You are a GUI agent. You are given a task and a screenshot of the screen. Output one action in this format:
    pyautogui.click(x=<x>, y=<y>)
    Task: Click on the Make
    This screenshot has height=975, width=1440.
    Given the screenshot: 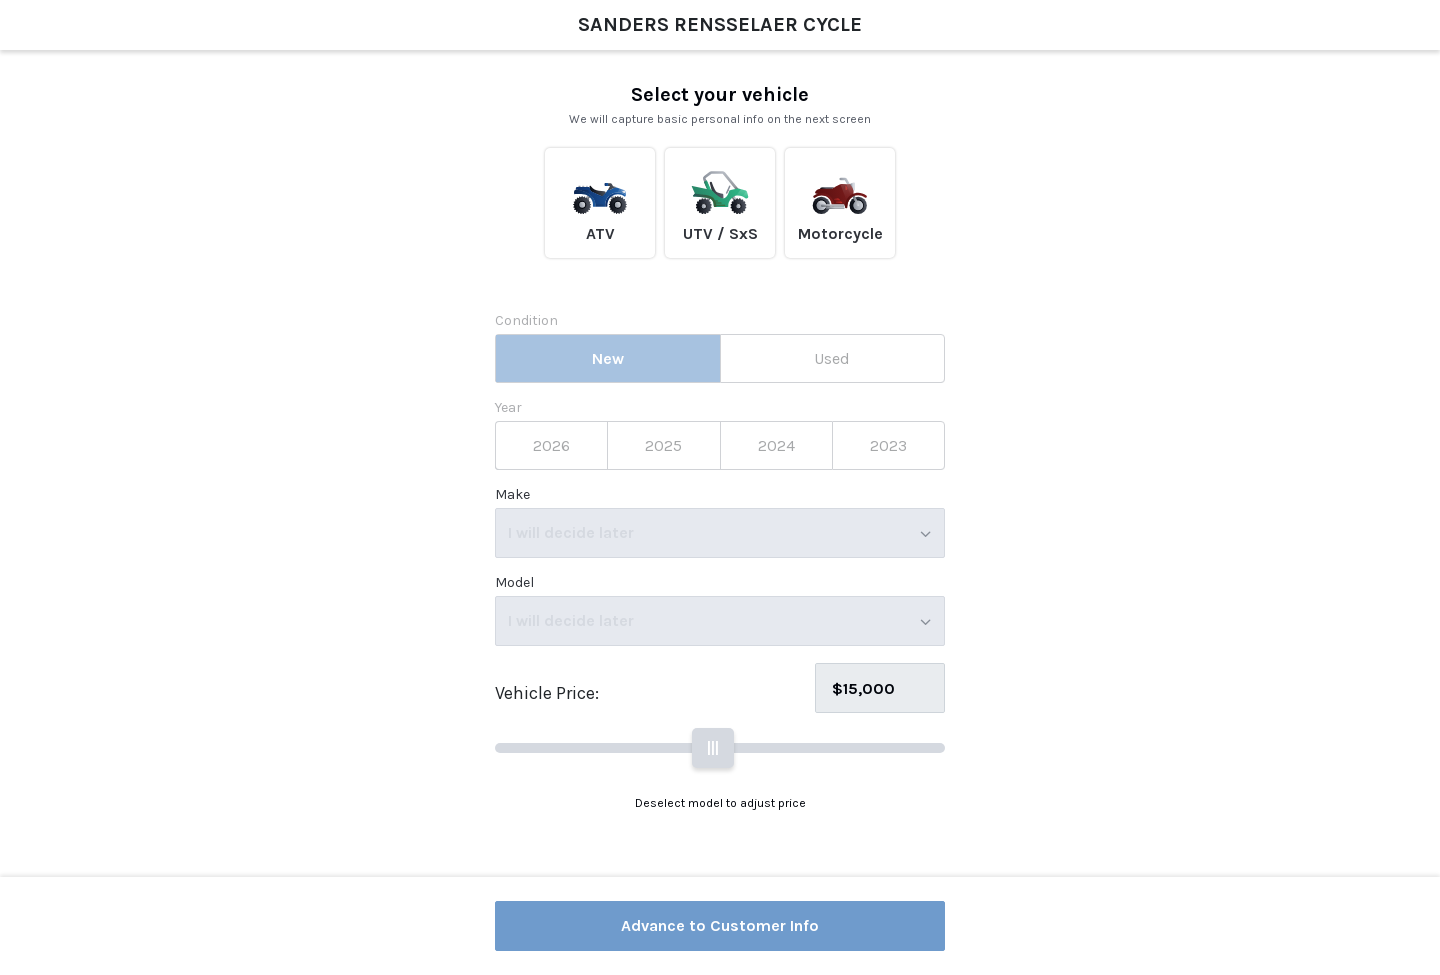 What is the action you would take?
    pyautogui.click(x=512, y=495)
    